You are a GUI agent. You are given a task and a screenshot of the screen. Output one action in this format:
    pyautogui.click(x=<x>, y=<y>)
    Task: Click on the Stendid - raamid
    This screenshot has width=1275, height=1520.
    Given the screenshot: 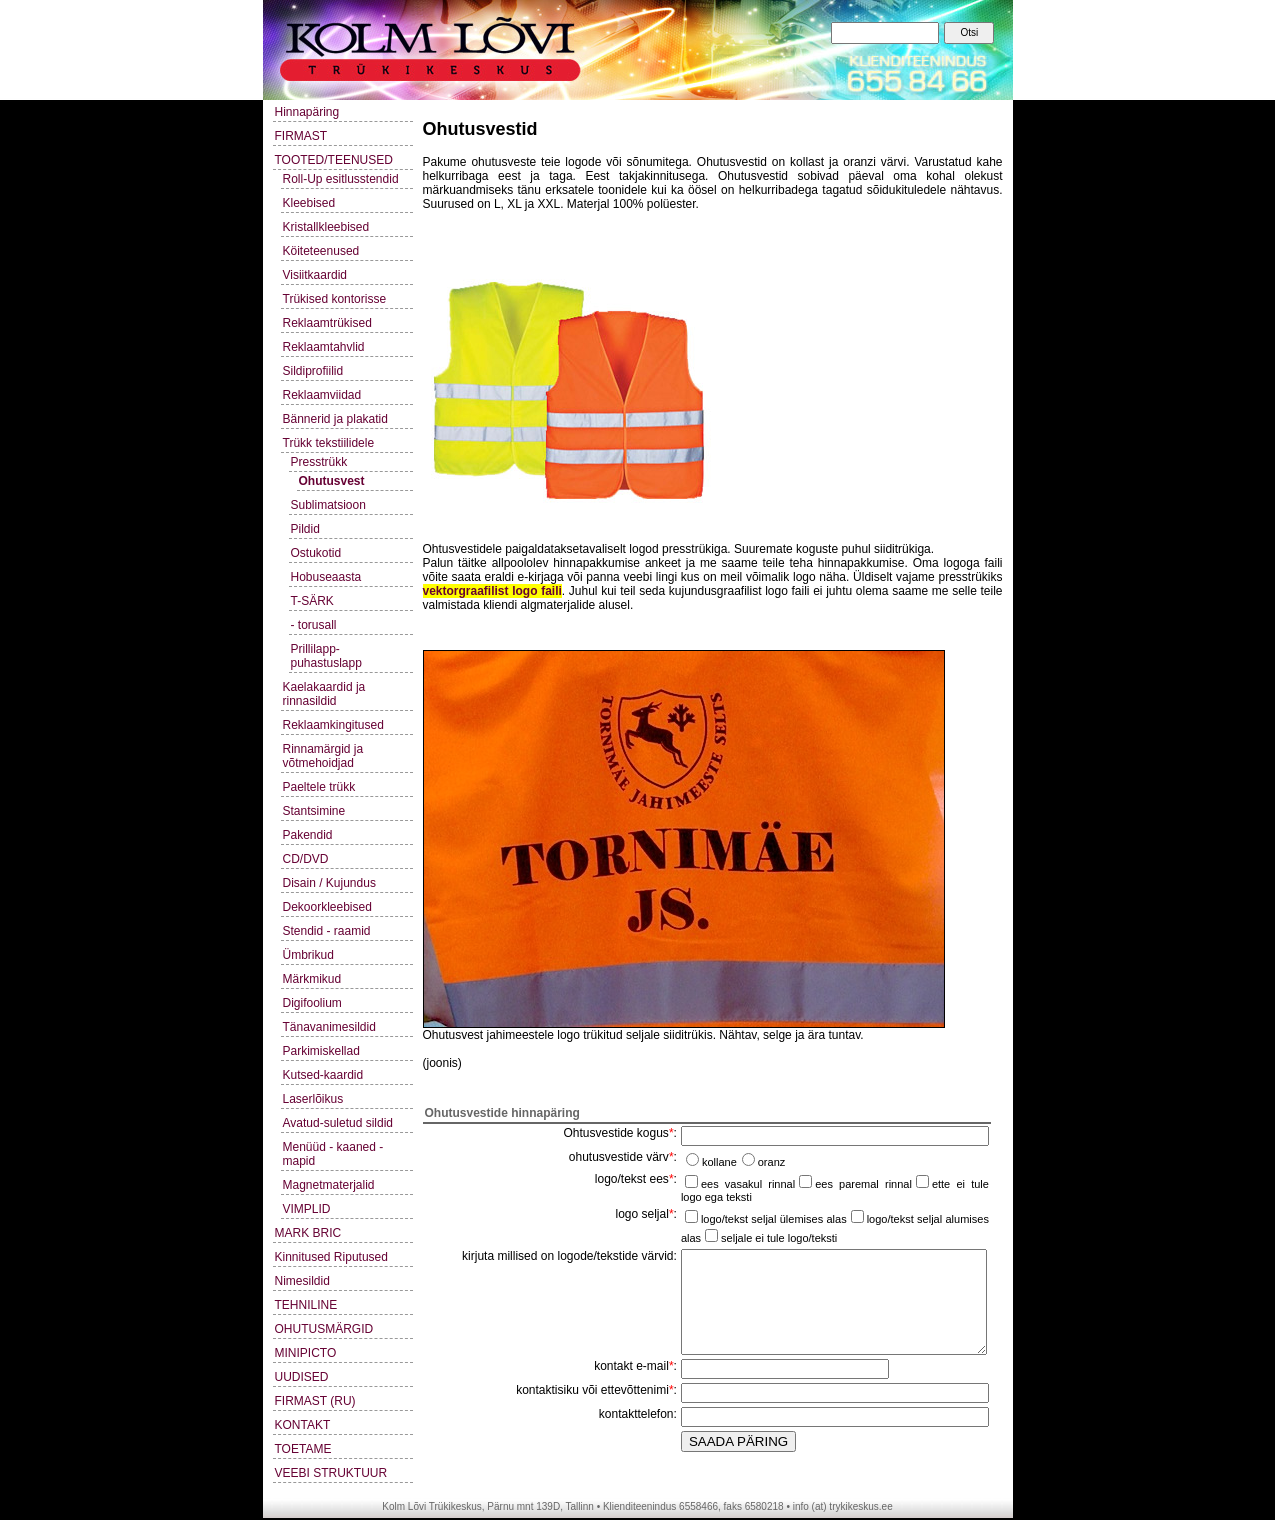 What is the action you would take?
    pyautogui.click(x=327, y=931)
    